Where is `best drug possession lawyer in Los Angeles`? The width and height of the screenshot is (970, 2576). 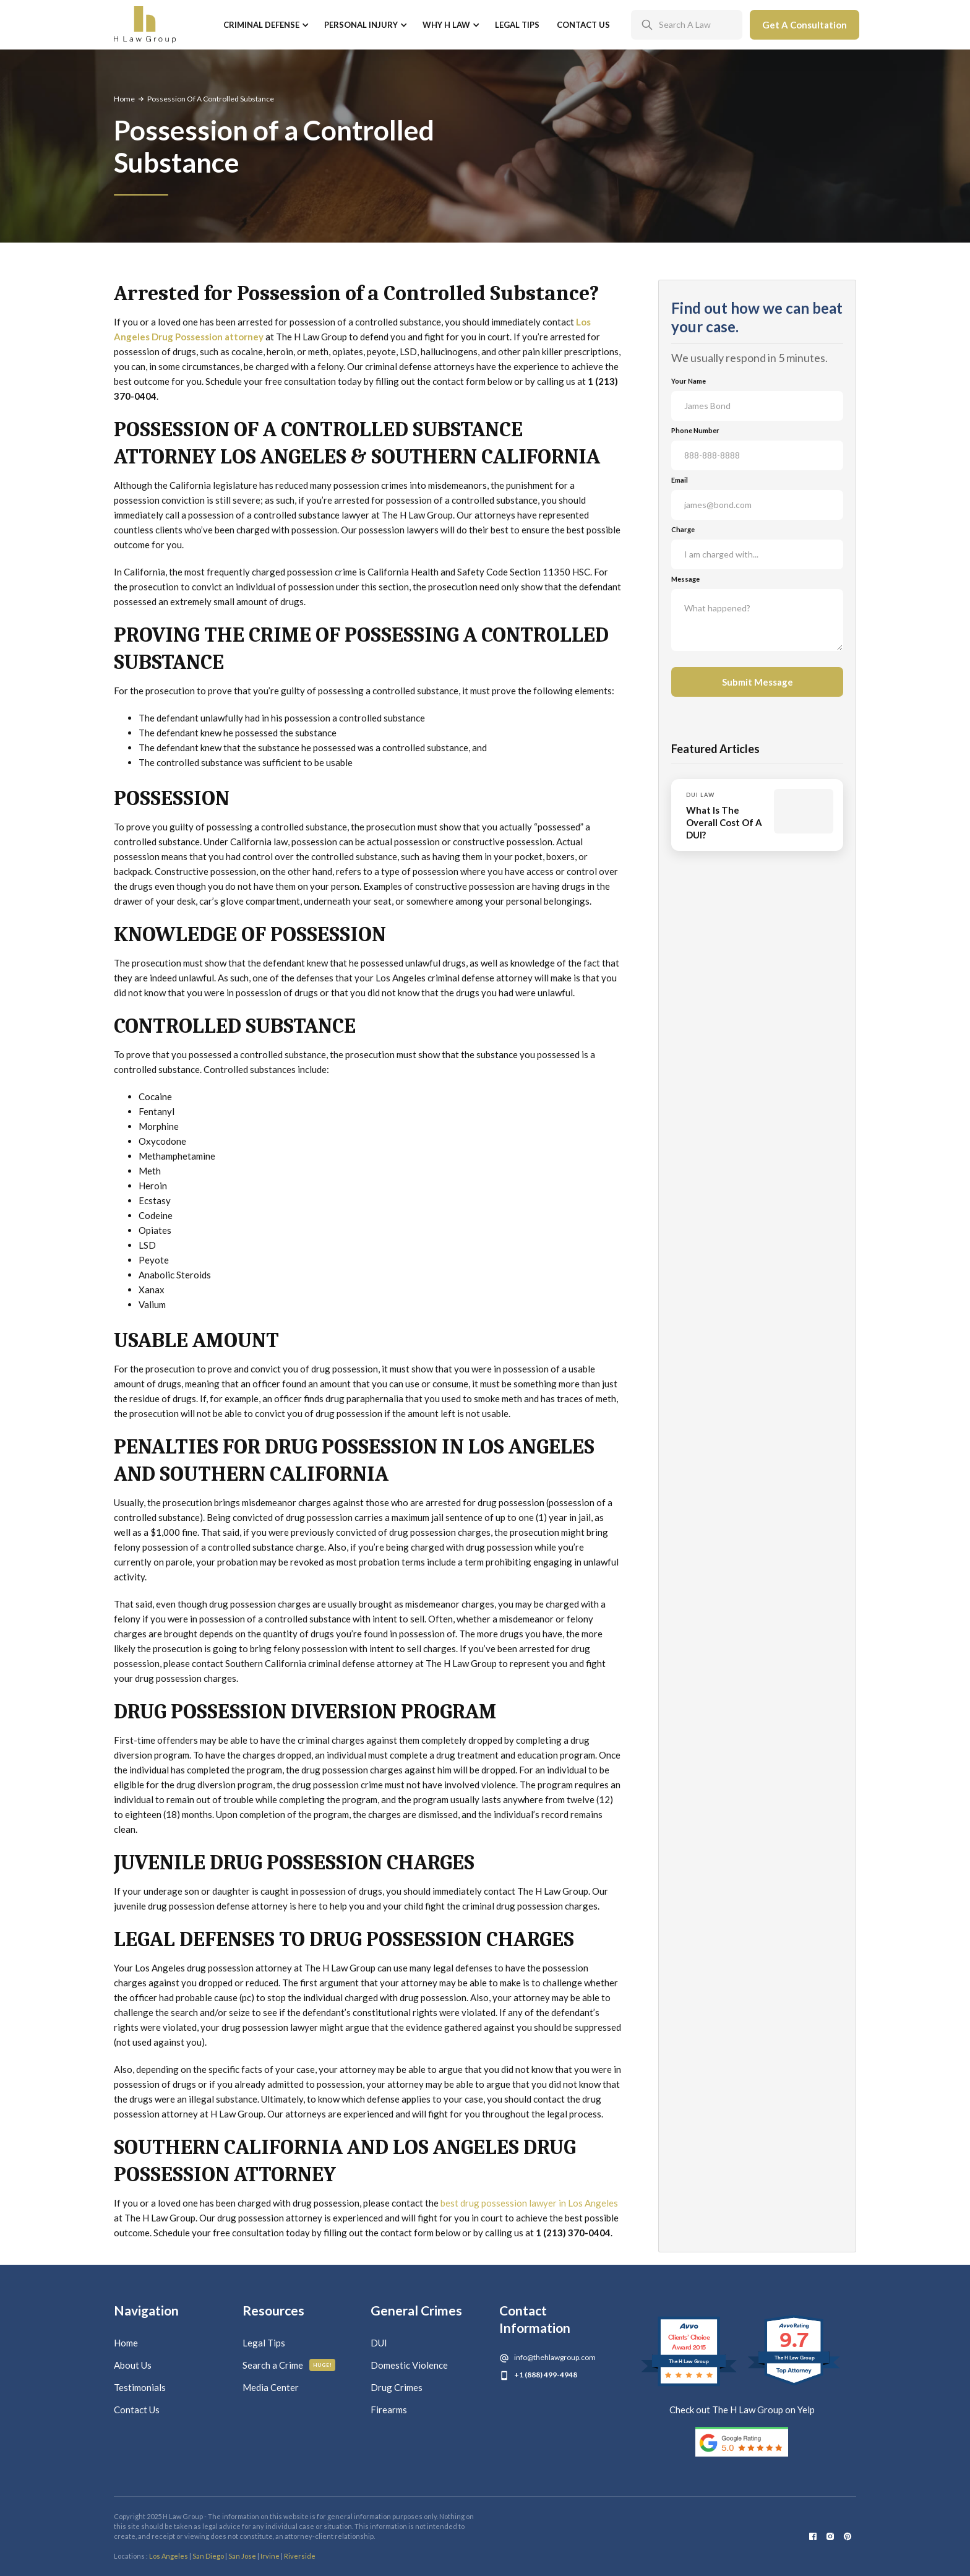
best drug possession lawyer in Los Angeles is located at coordinates (529, 2202).